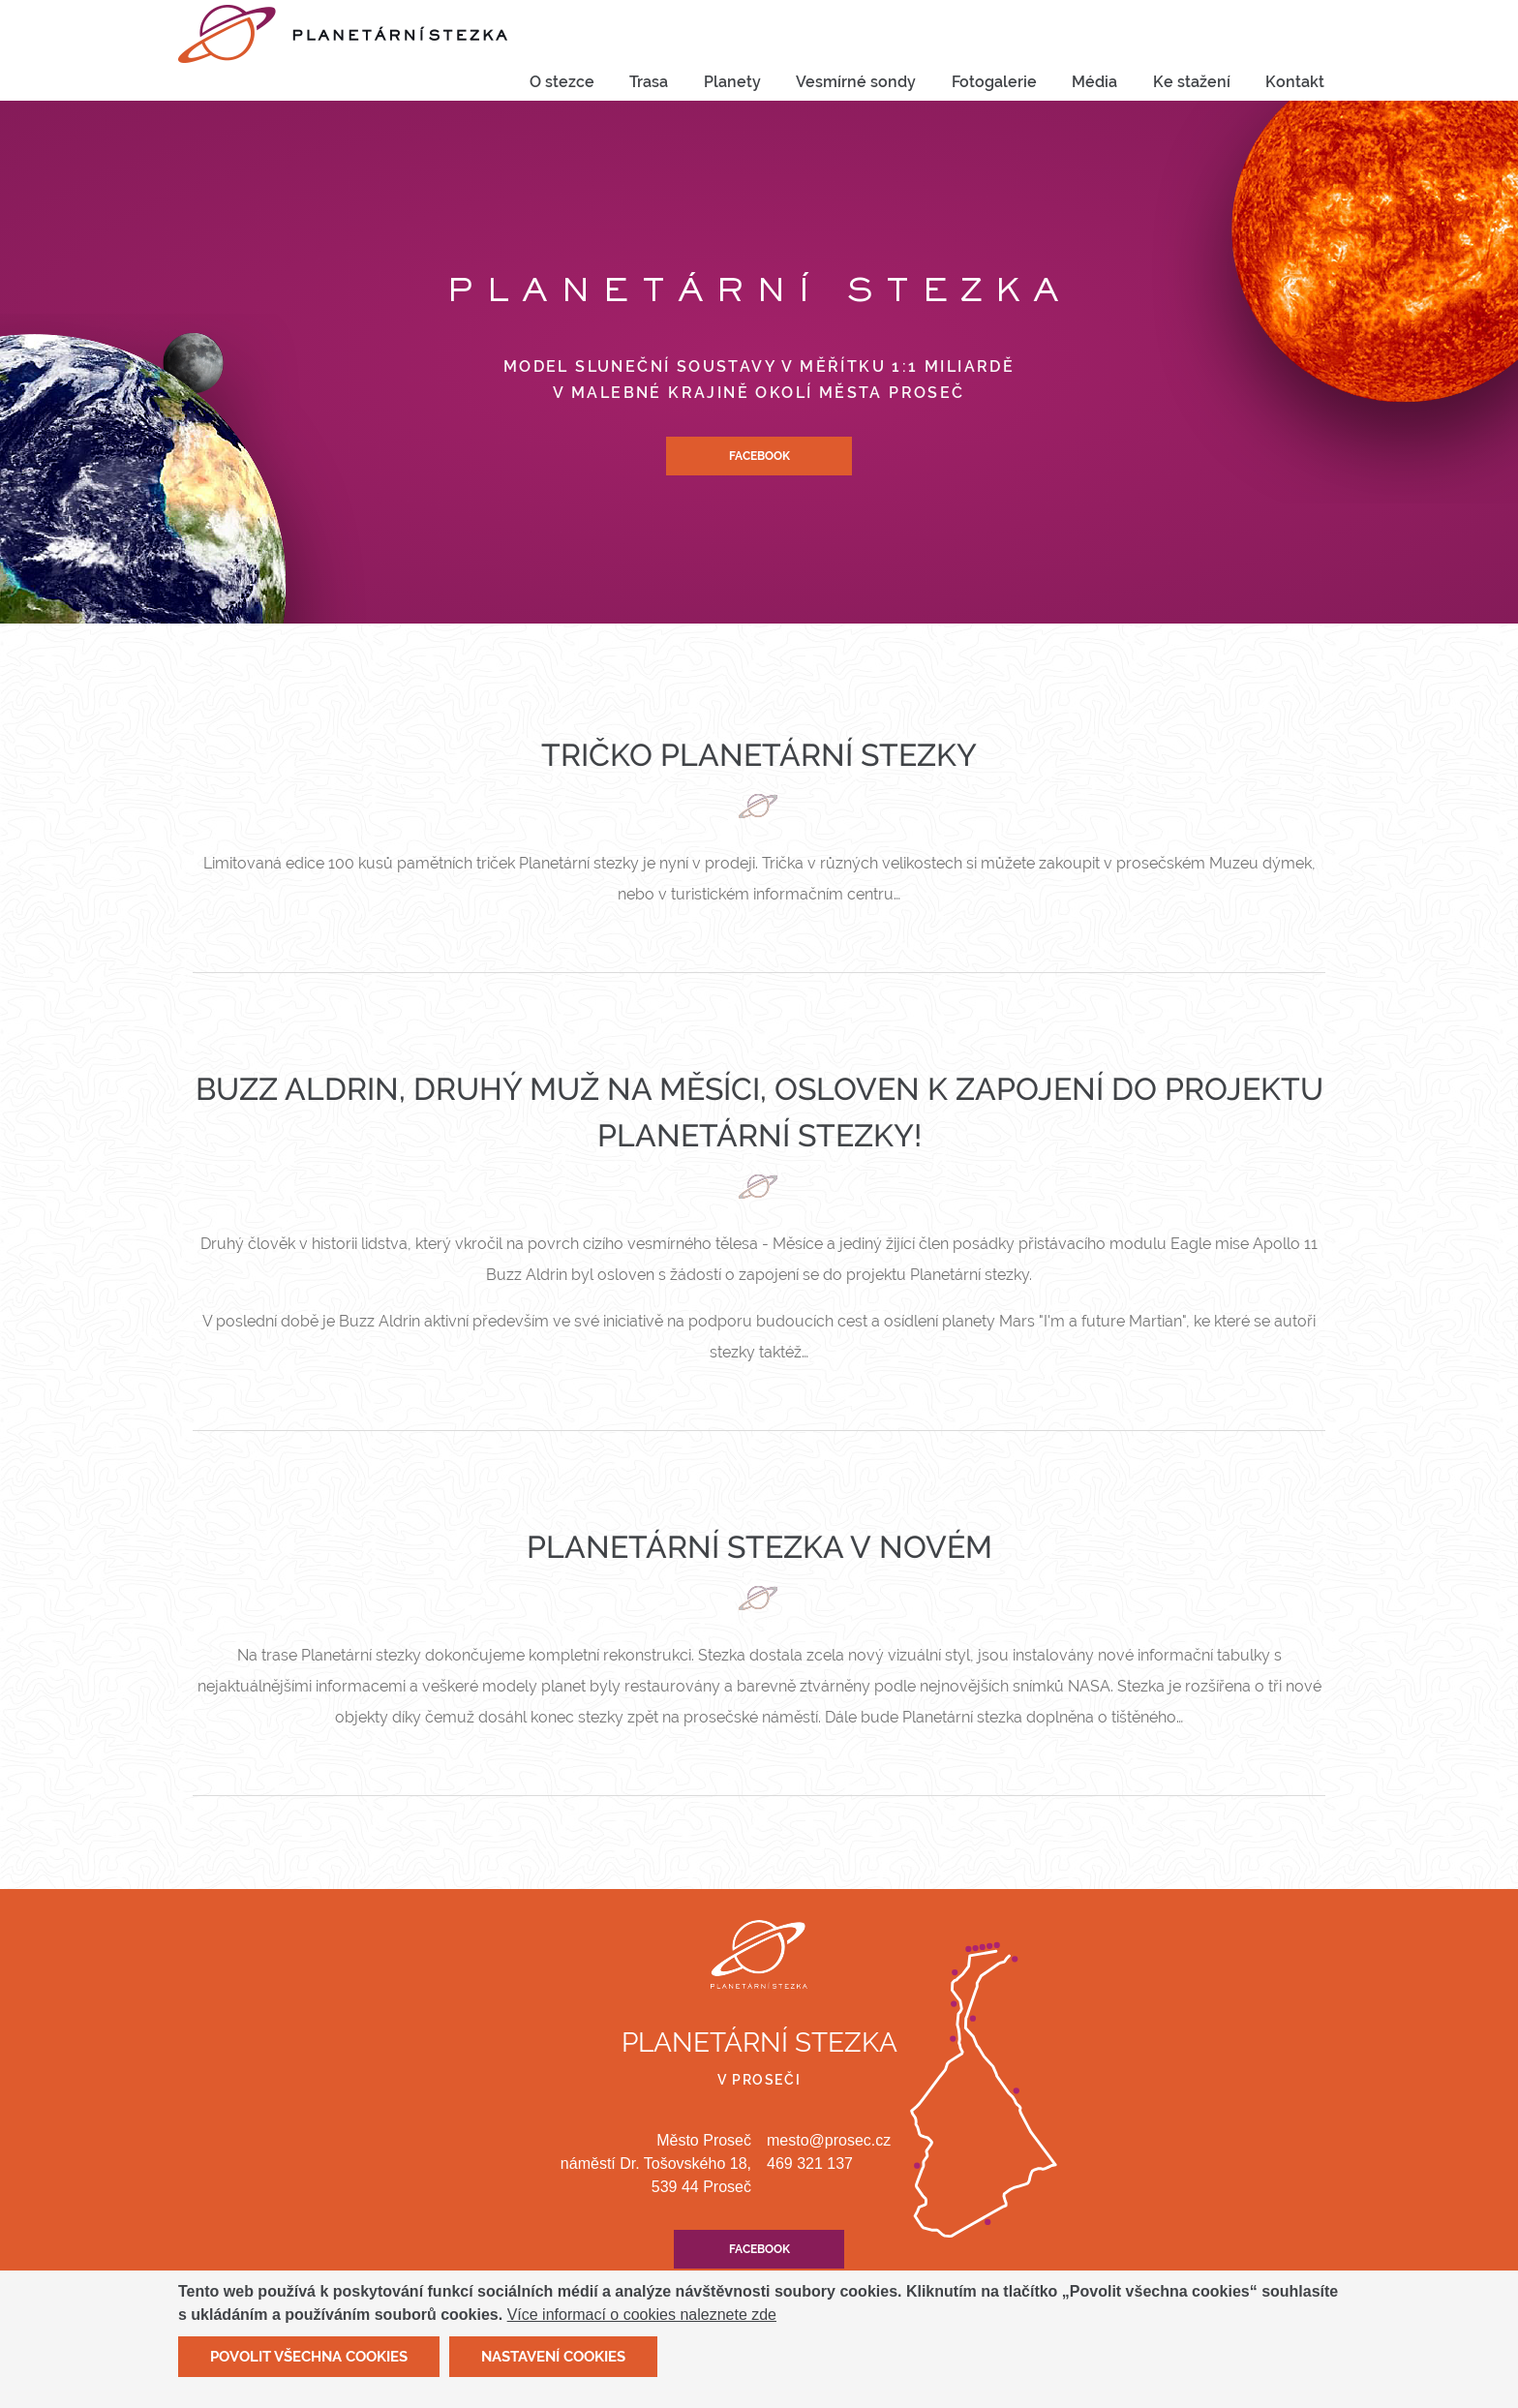 The width and height of the screenshot is (1518, 2408). I want to click on Facebook, so click(759, 456).